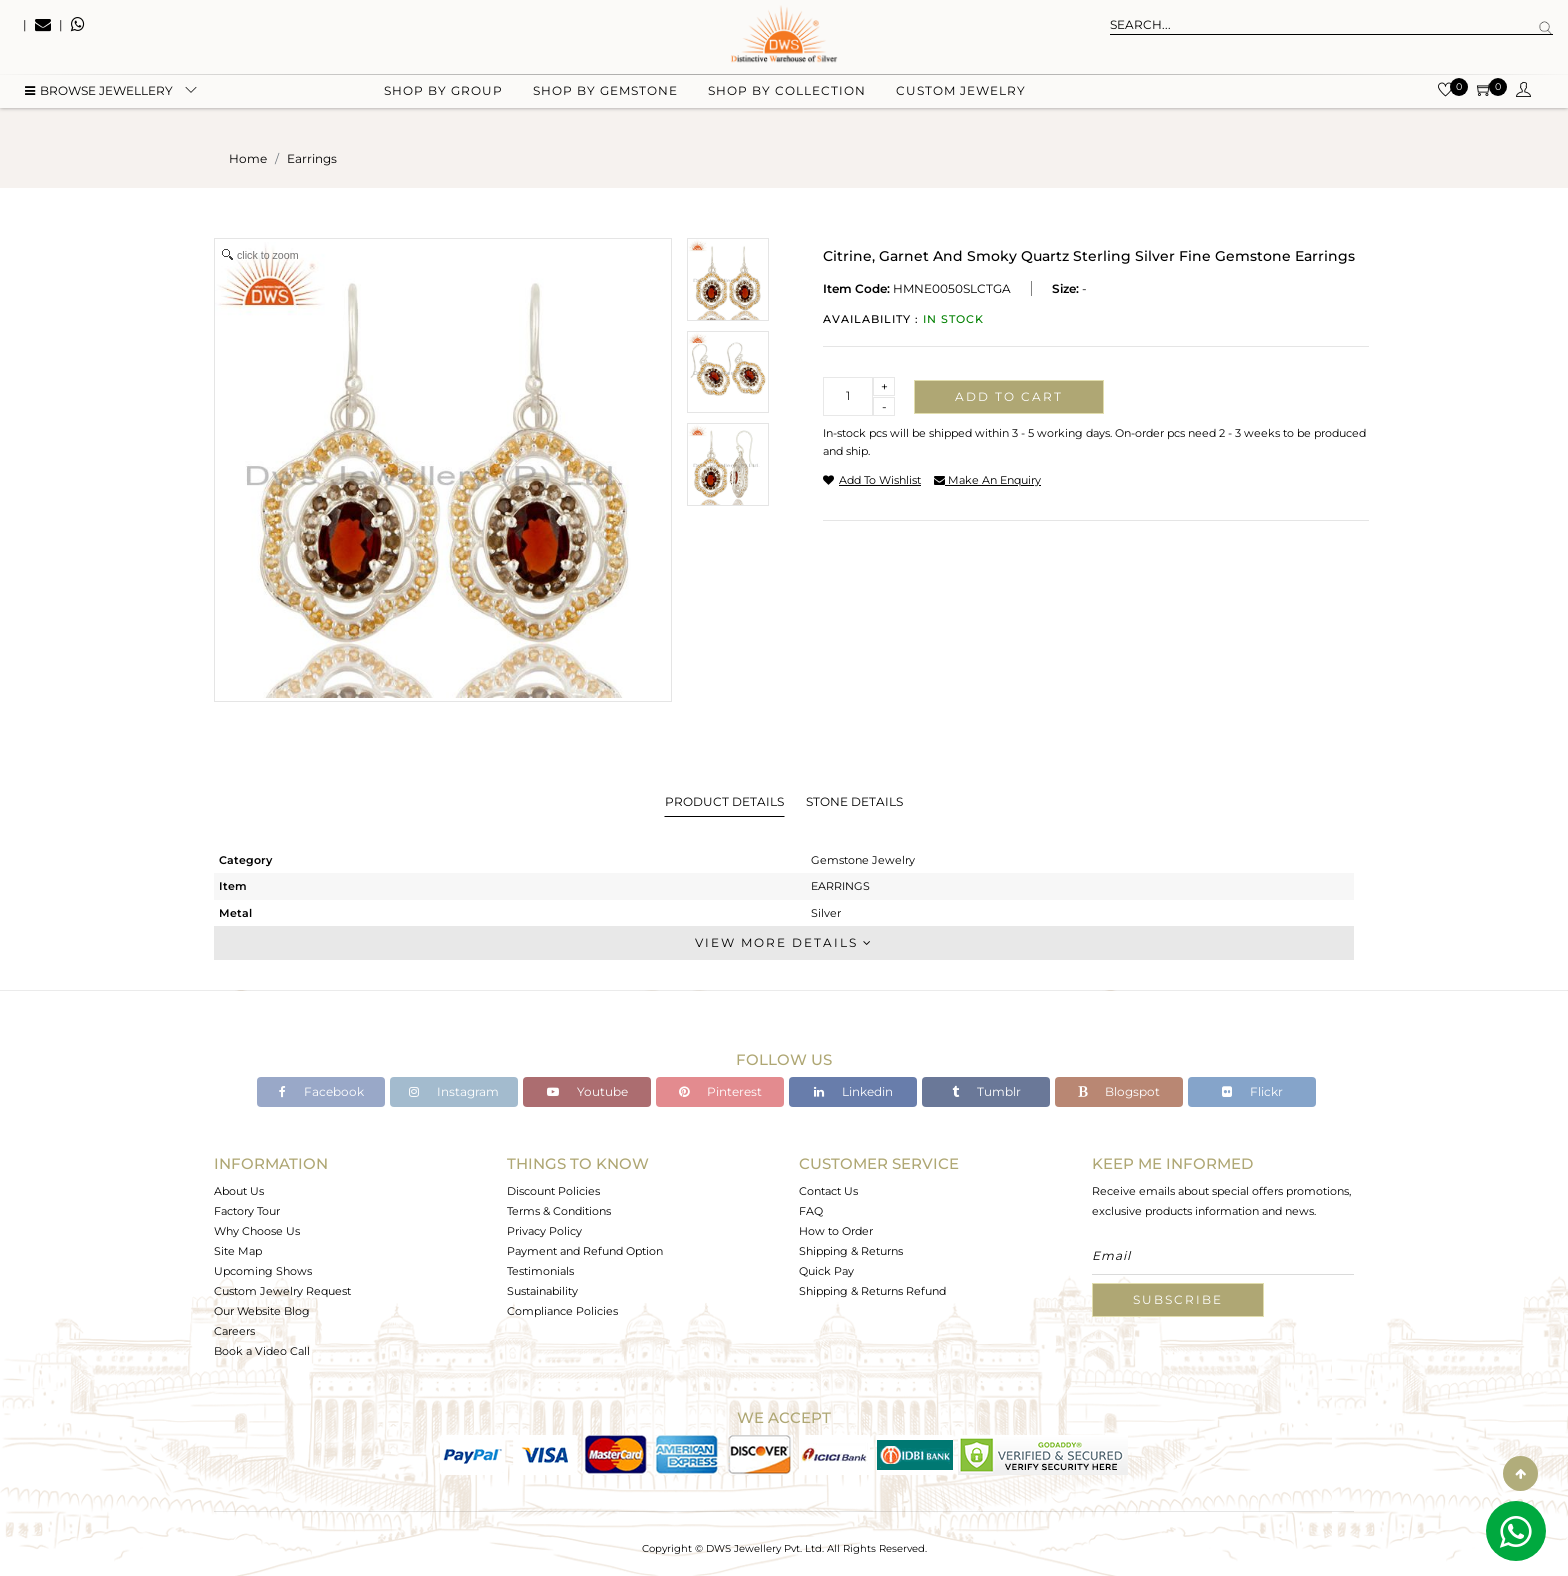 The height and width of the screenshot is (1576, 1568). What do you see at coordinates (961, 100) in the screenshot?
I see `Custom Jewelry` at bounding box center [961, 100].